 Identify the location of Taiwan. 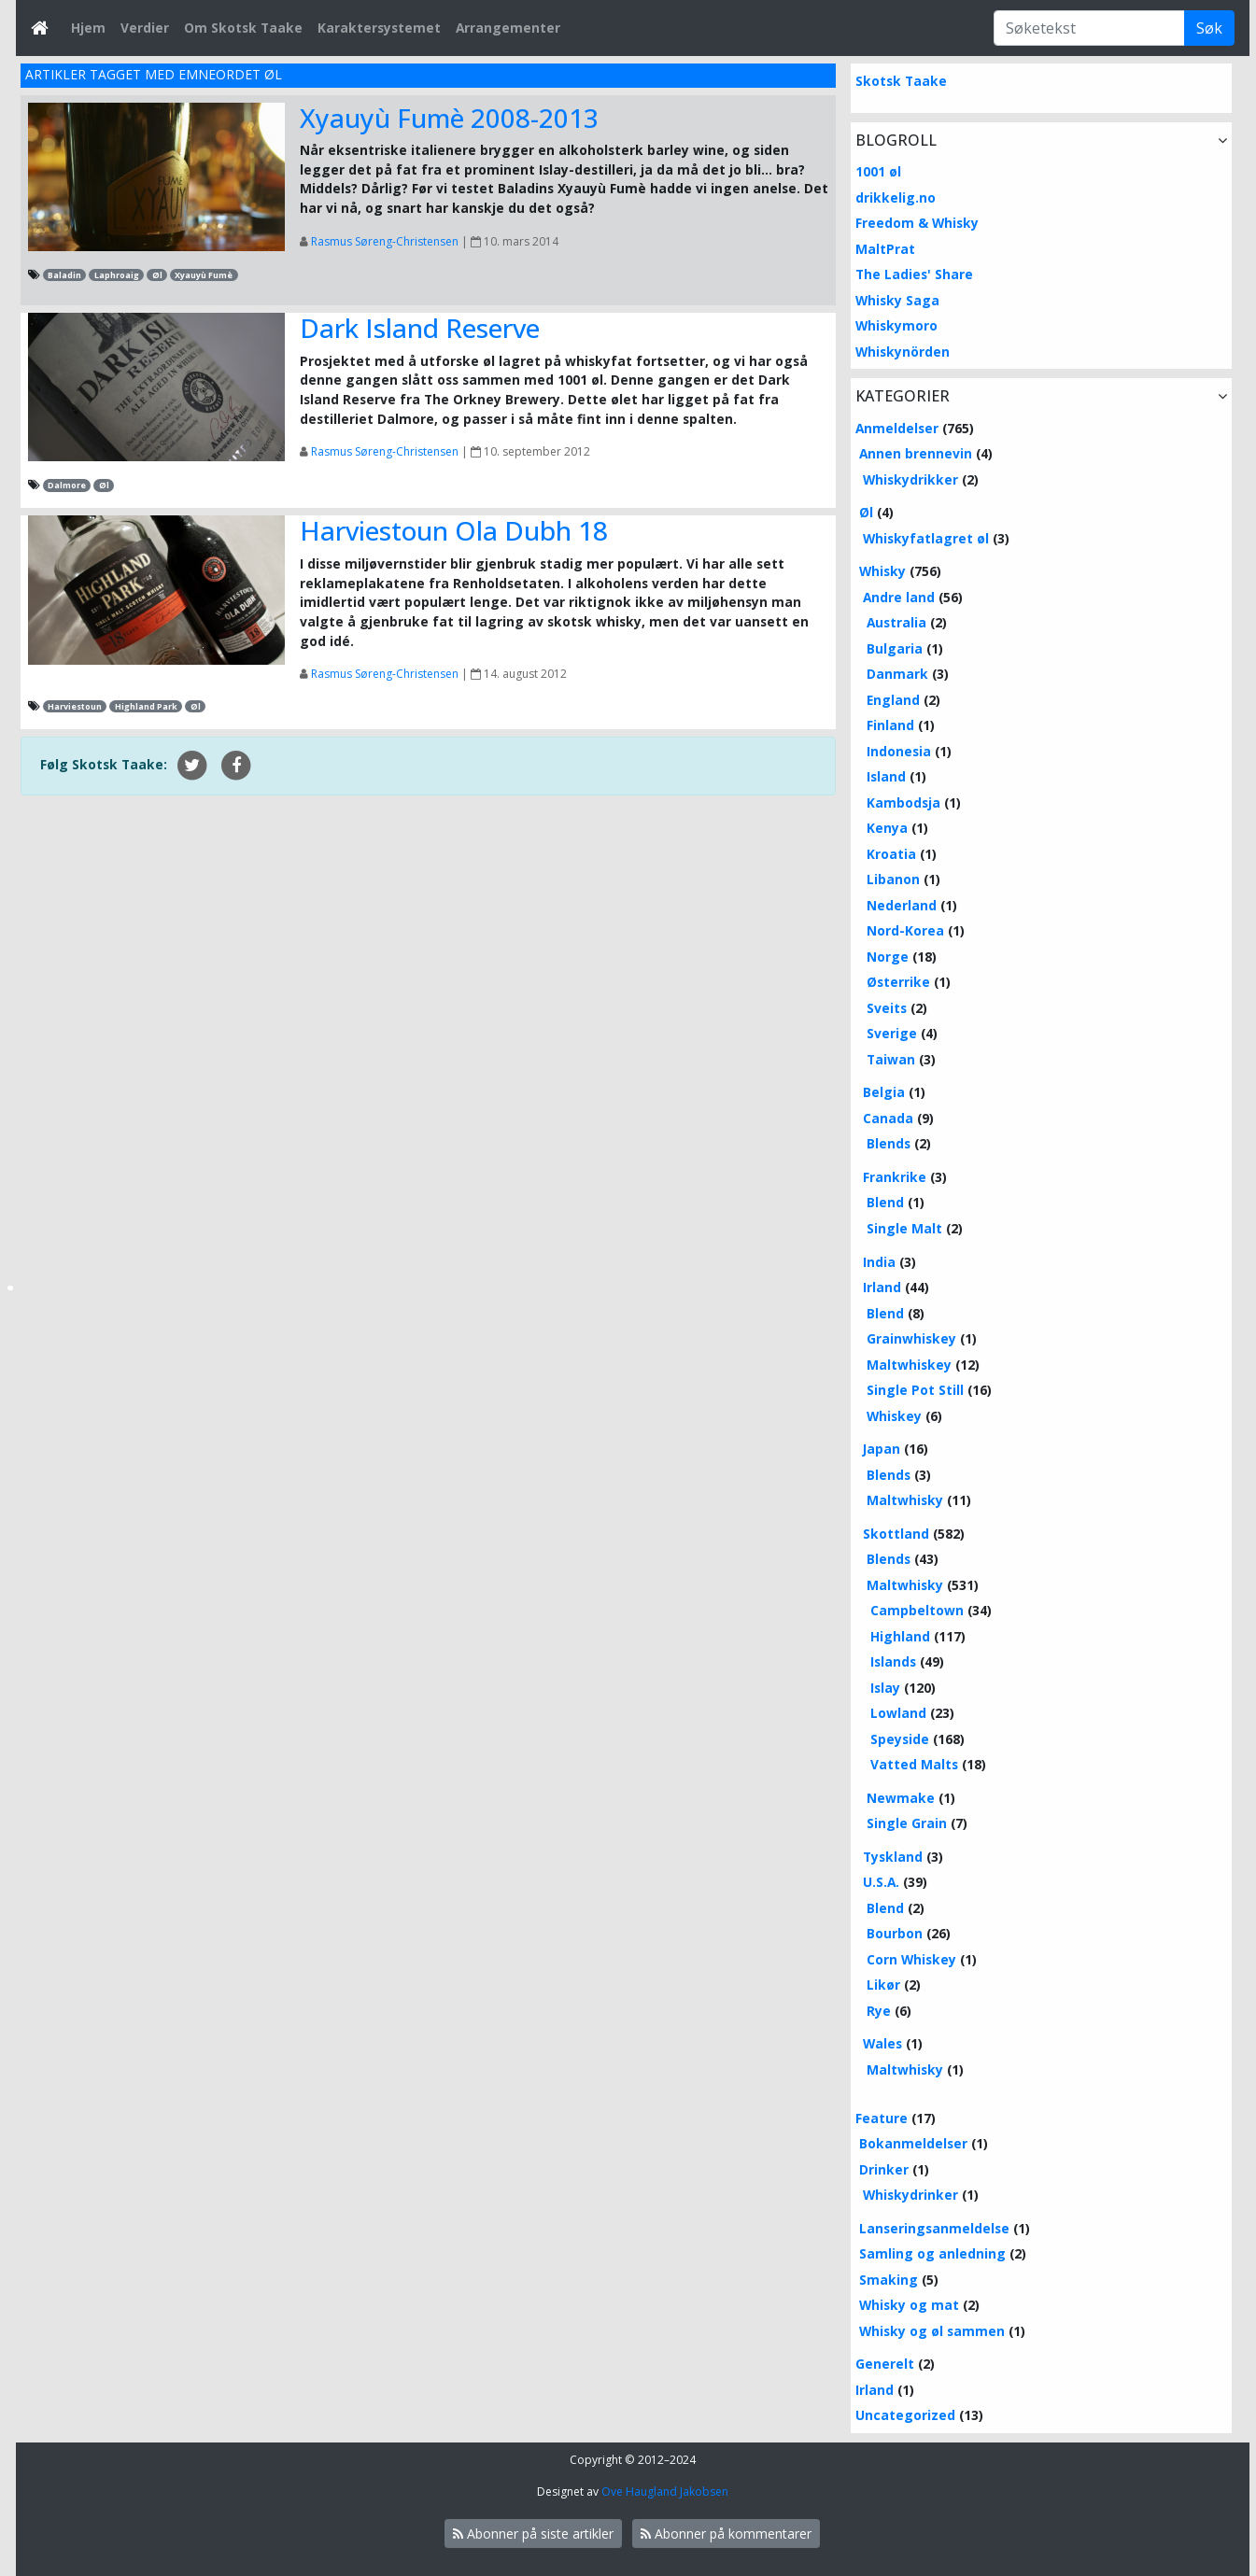
(891, 1059).